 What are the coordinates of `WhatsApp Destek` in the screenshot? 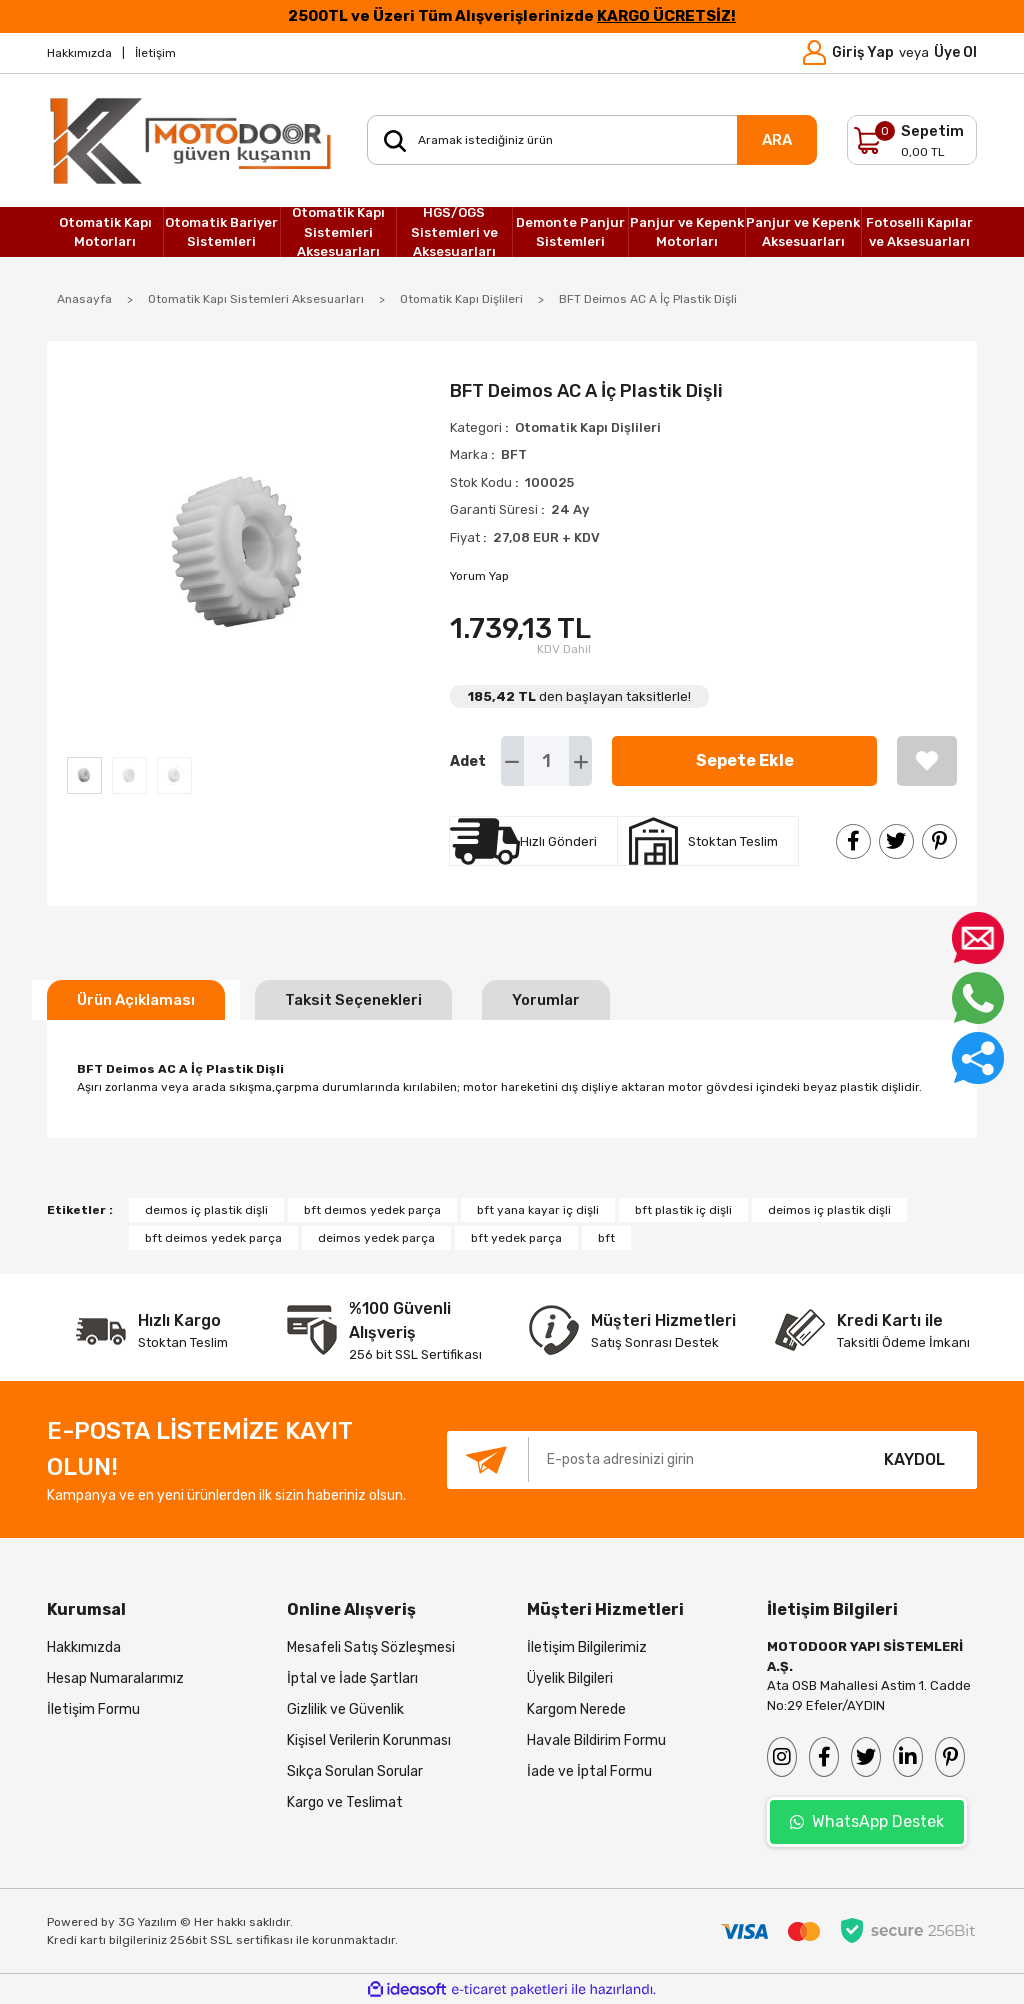 It's located at (867, 1821).